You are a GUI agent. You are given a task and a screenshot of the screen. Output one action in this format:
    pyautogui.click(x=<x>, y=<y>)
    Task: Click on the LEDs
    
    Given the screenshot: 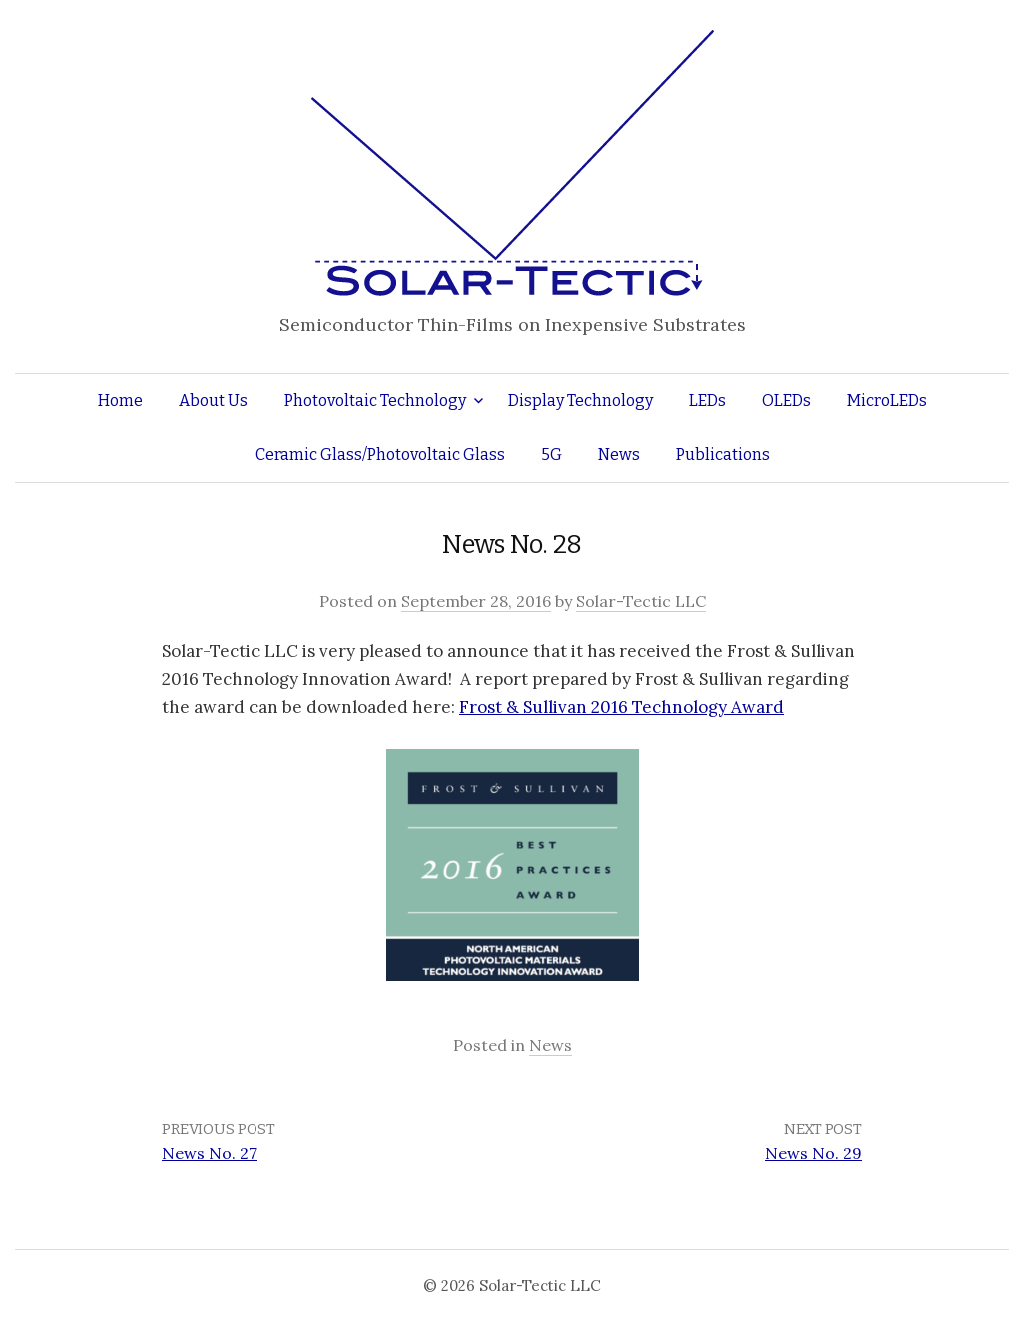 What is the action you would take?
    pyautogui.click(x=707, y=400)
    